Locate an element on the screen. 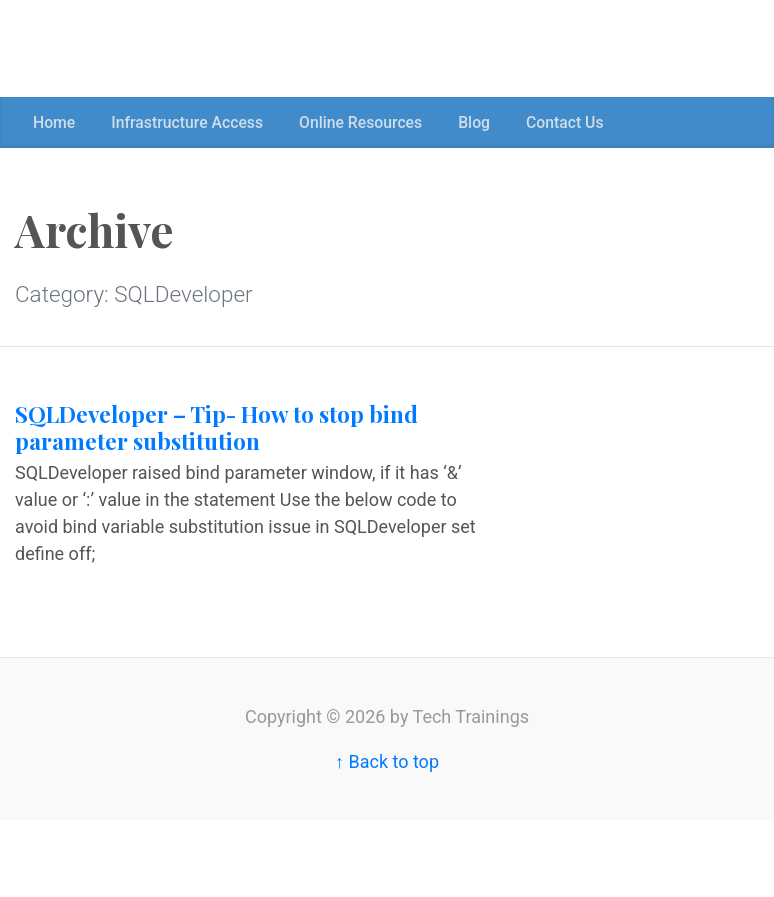 This screenshot has height=897, width=774. Home is located at coordinates (54, 122).